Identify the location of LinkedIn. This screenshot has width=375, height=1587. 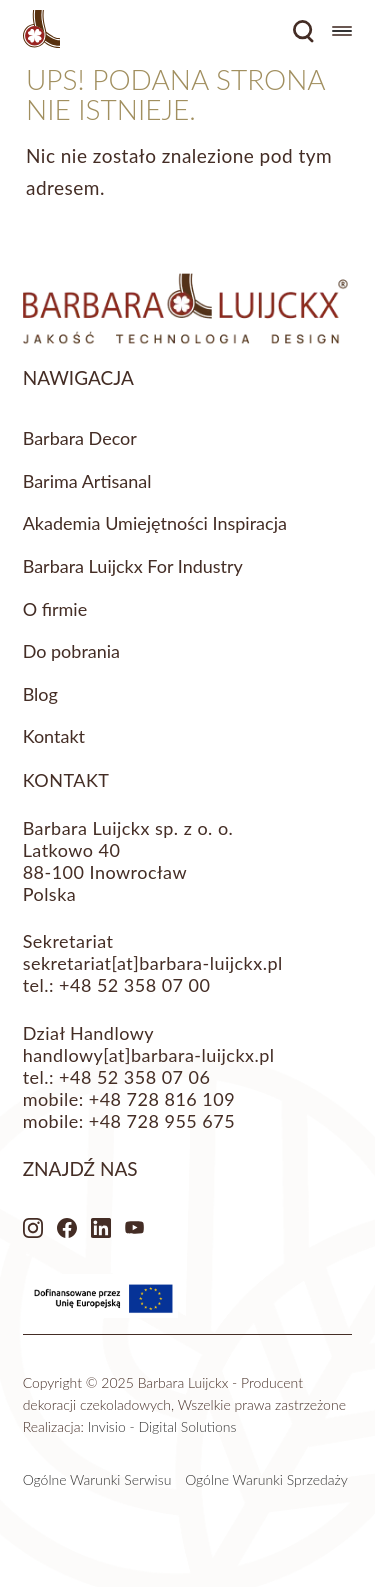
(101, 1228).